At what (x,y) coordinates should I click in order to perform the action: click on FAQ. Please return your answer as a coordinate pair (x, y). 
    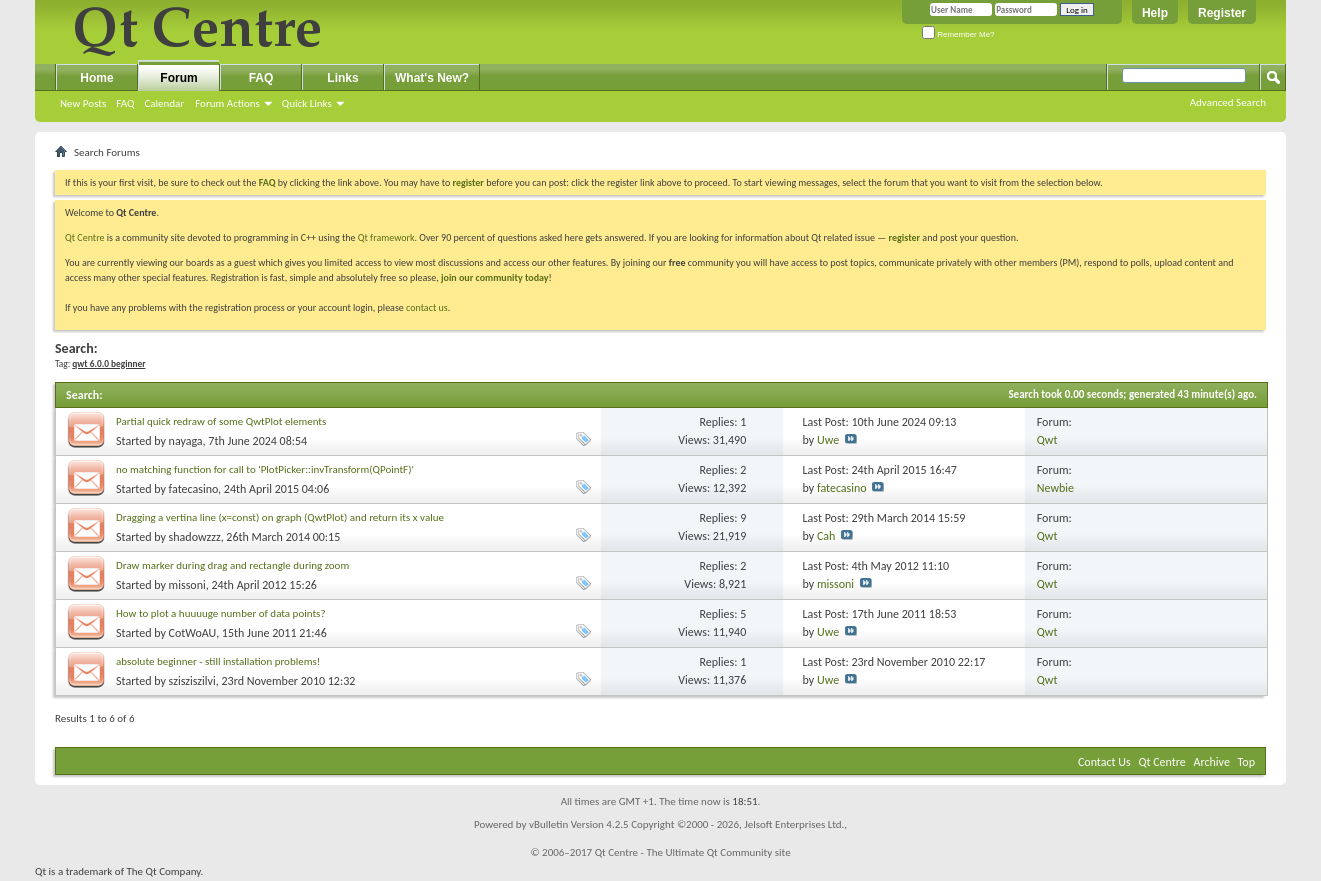
    Looking at the image, I should click on (125, 103).